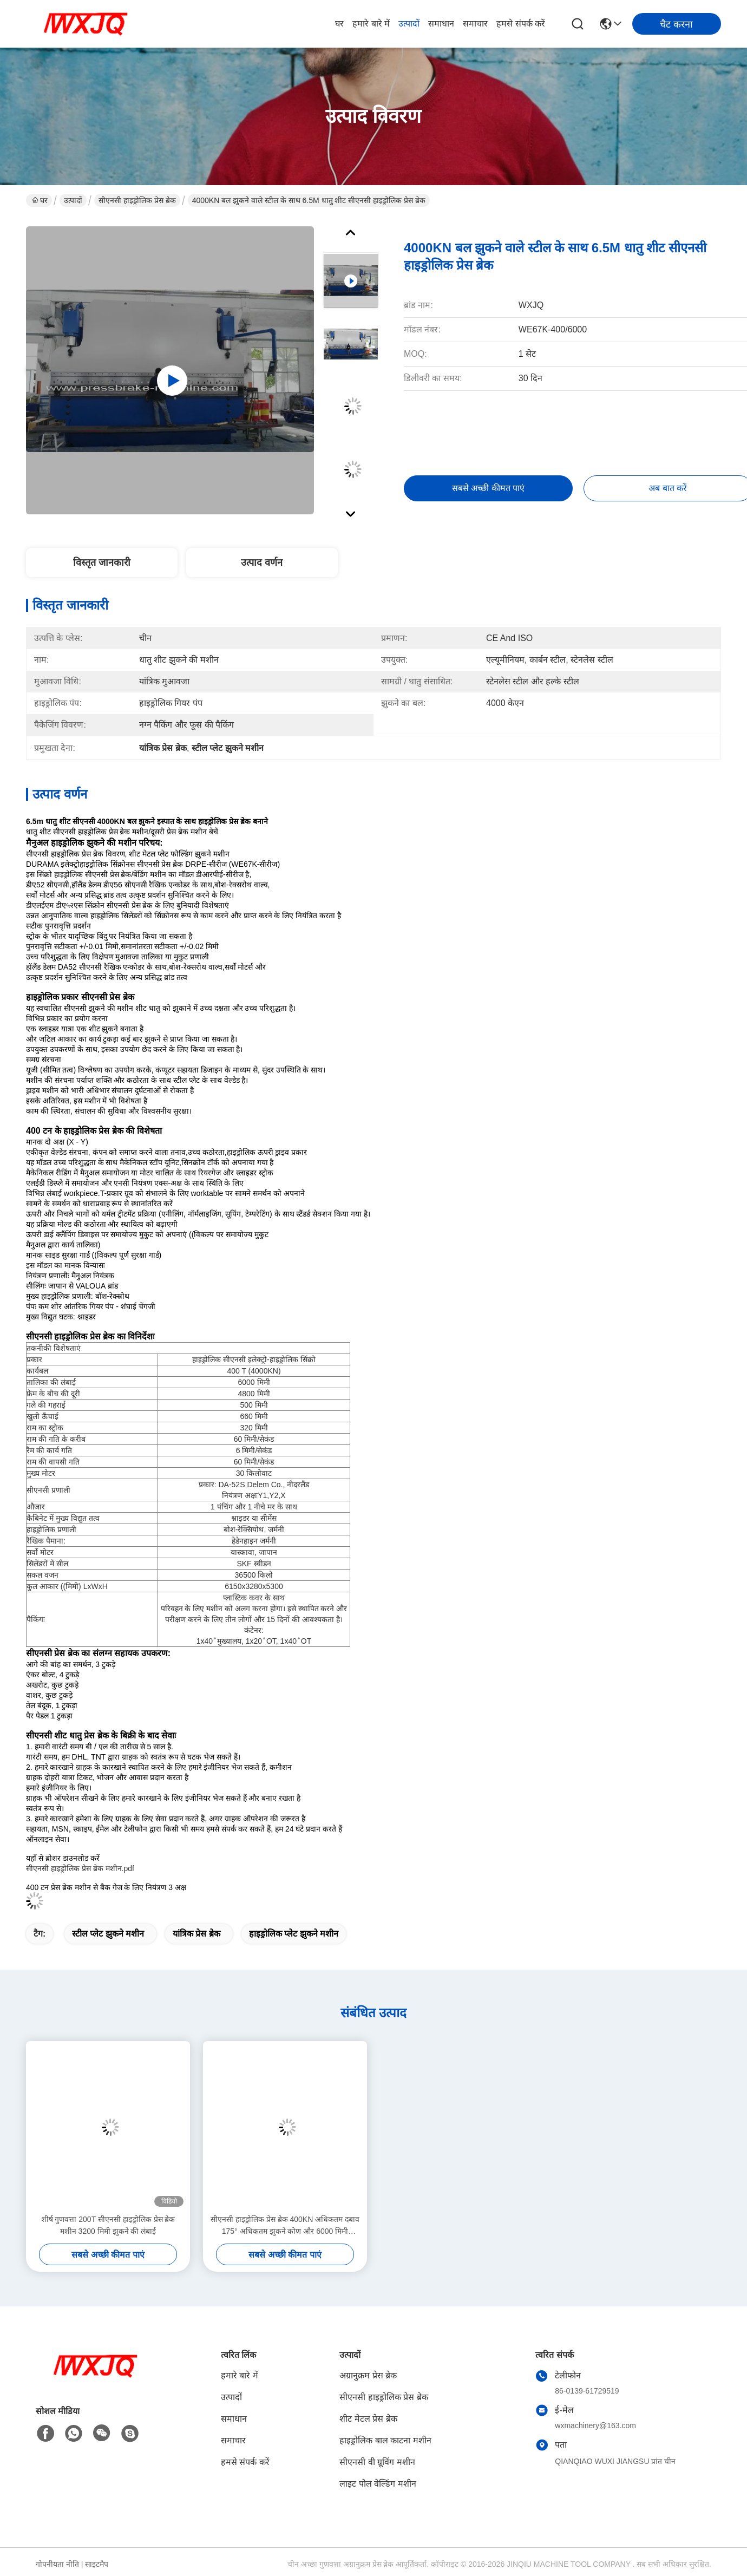  I want to click on विस्तृत जानकारी, so click(101, 562).